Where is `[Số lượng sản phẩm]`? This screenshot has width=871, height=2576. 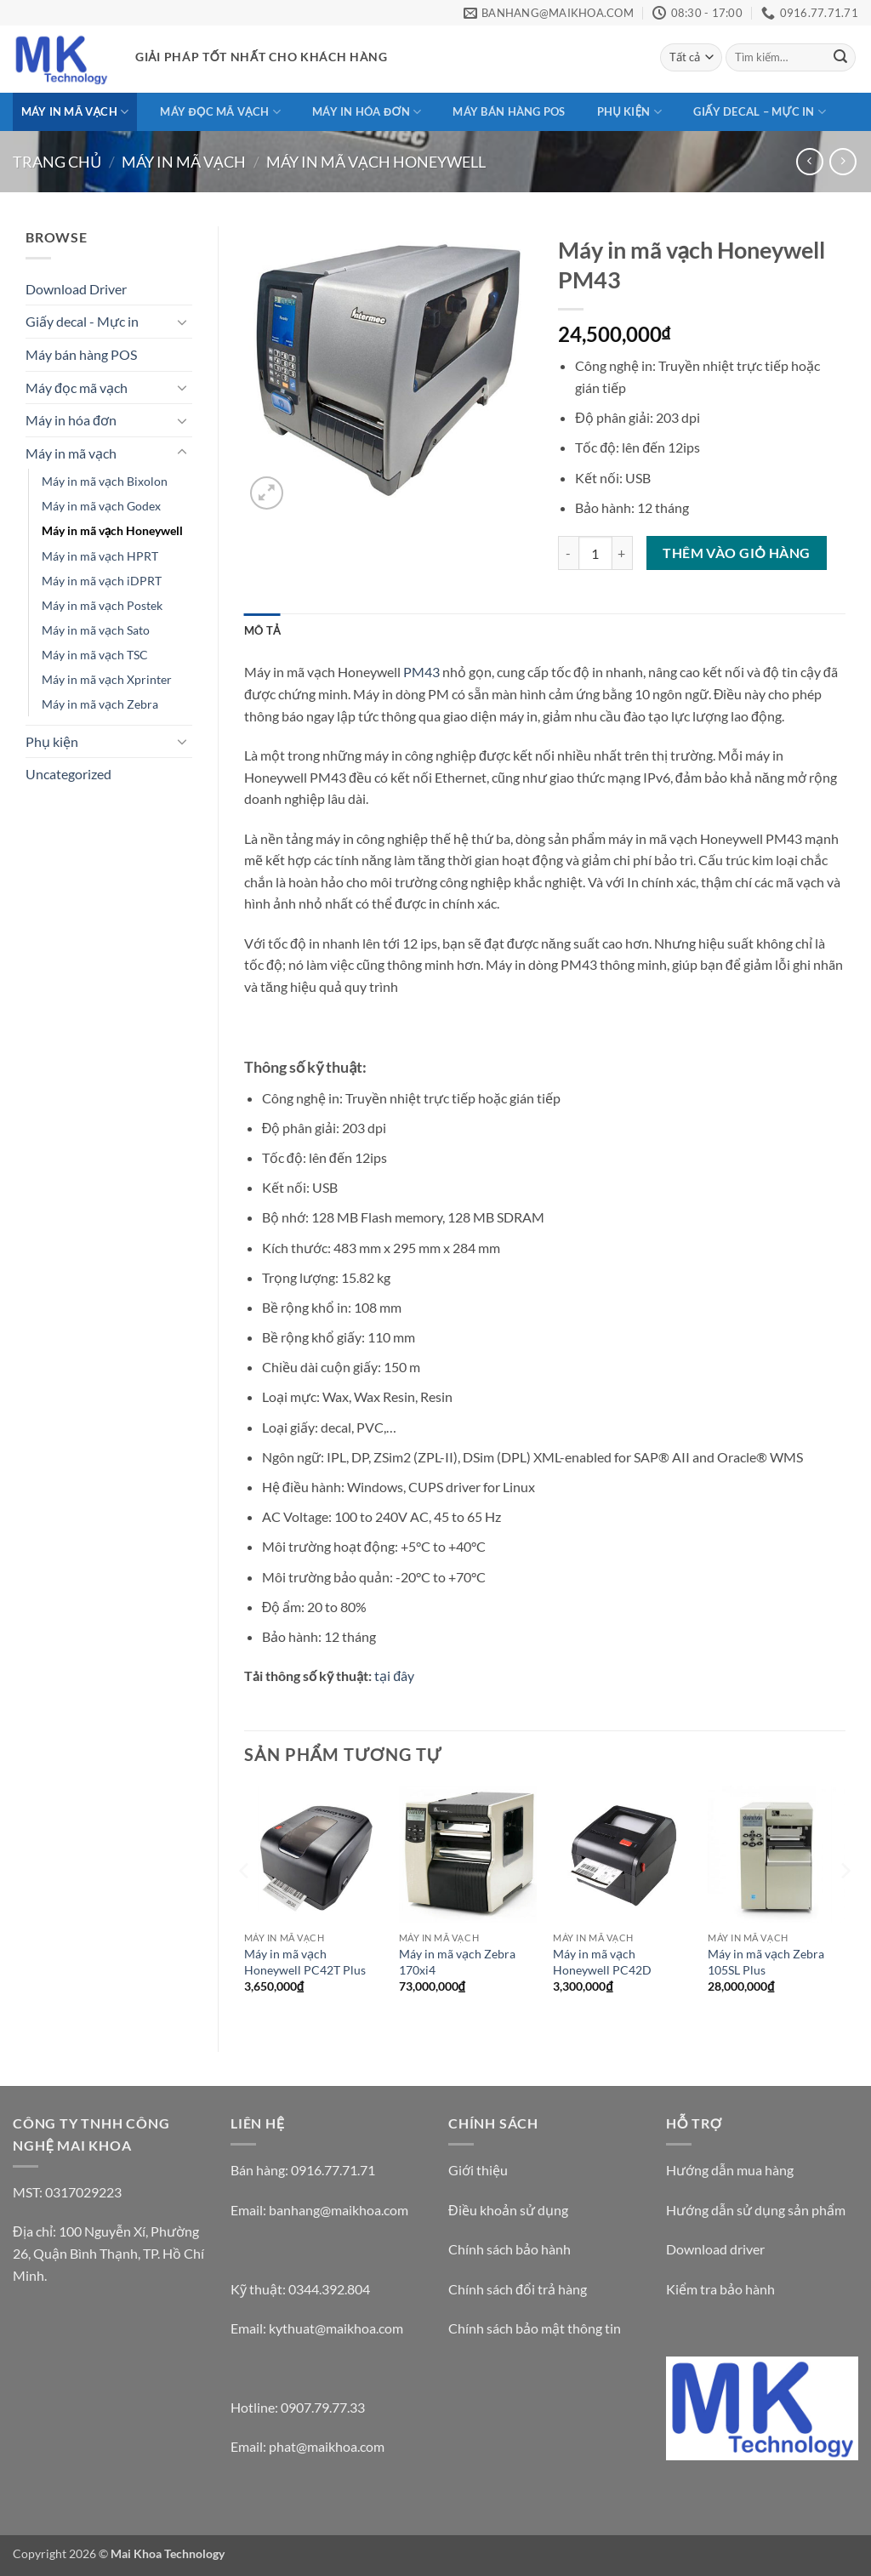 [Số lượng sản phẩm] is located at coordinates (595, 553).